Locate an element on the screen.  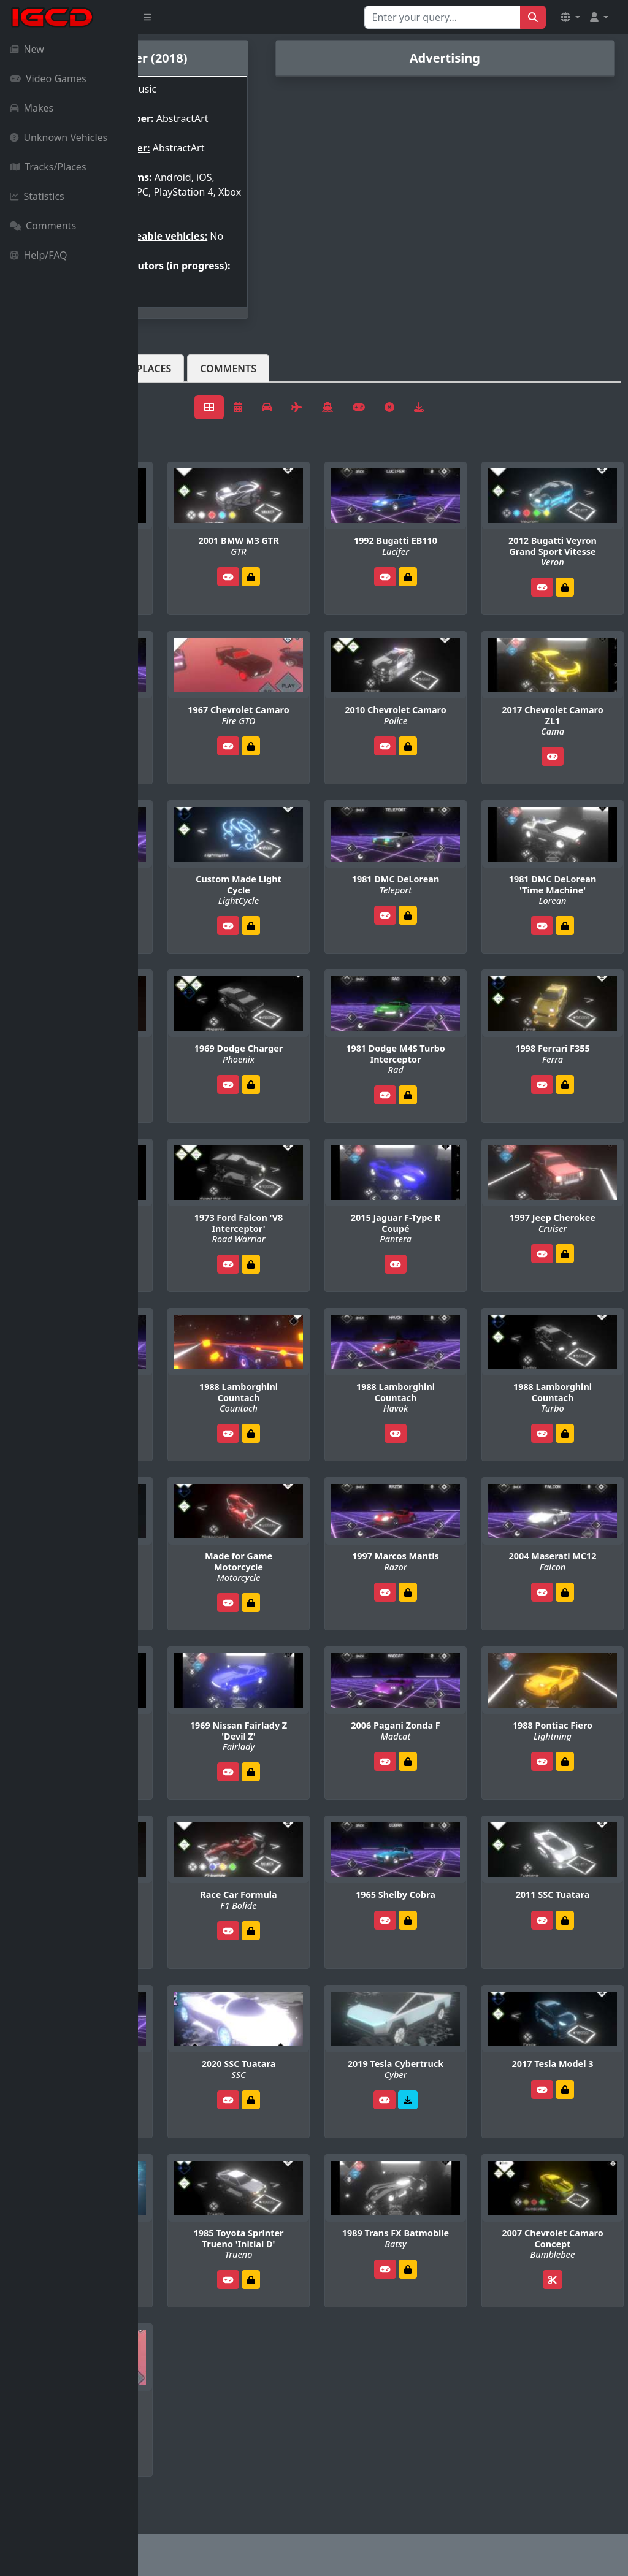
[button] is located at coordinates (570, 17).